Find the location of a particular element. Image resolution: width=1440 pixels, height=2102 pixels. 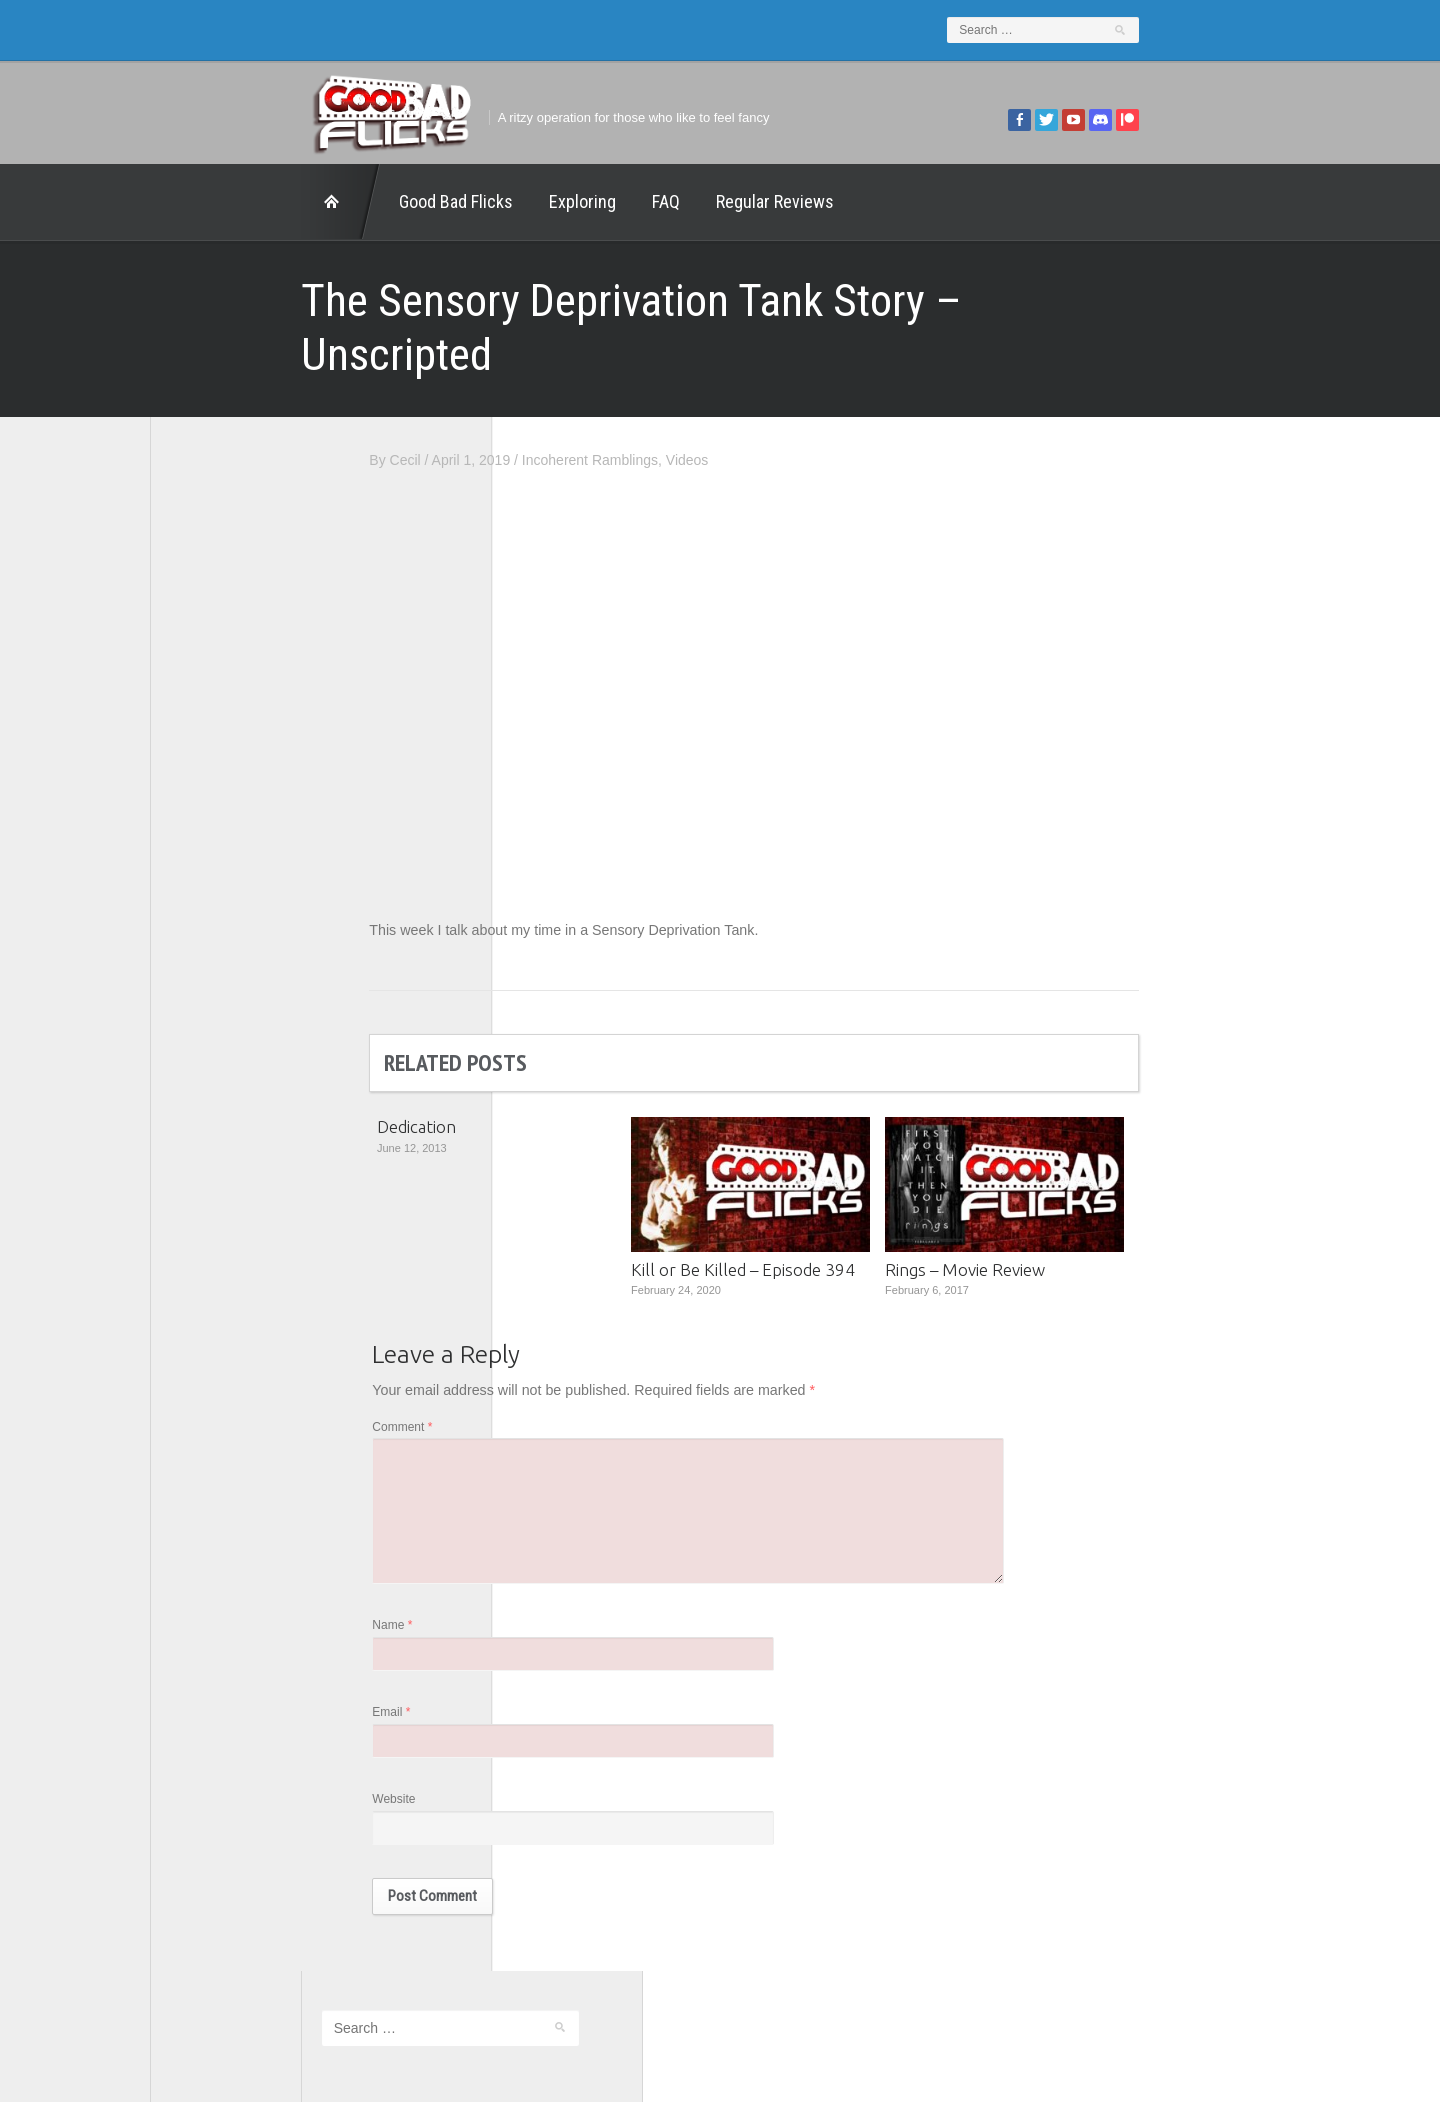

Incoherent Ramblings is located at coordinates (741, 406).